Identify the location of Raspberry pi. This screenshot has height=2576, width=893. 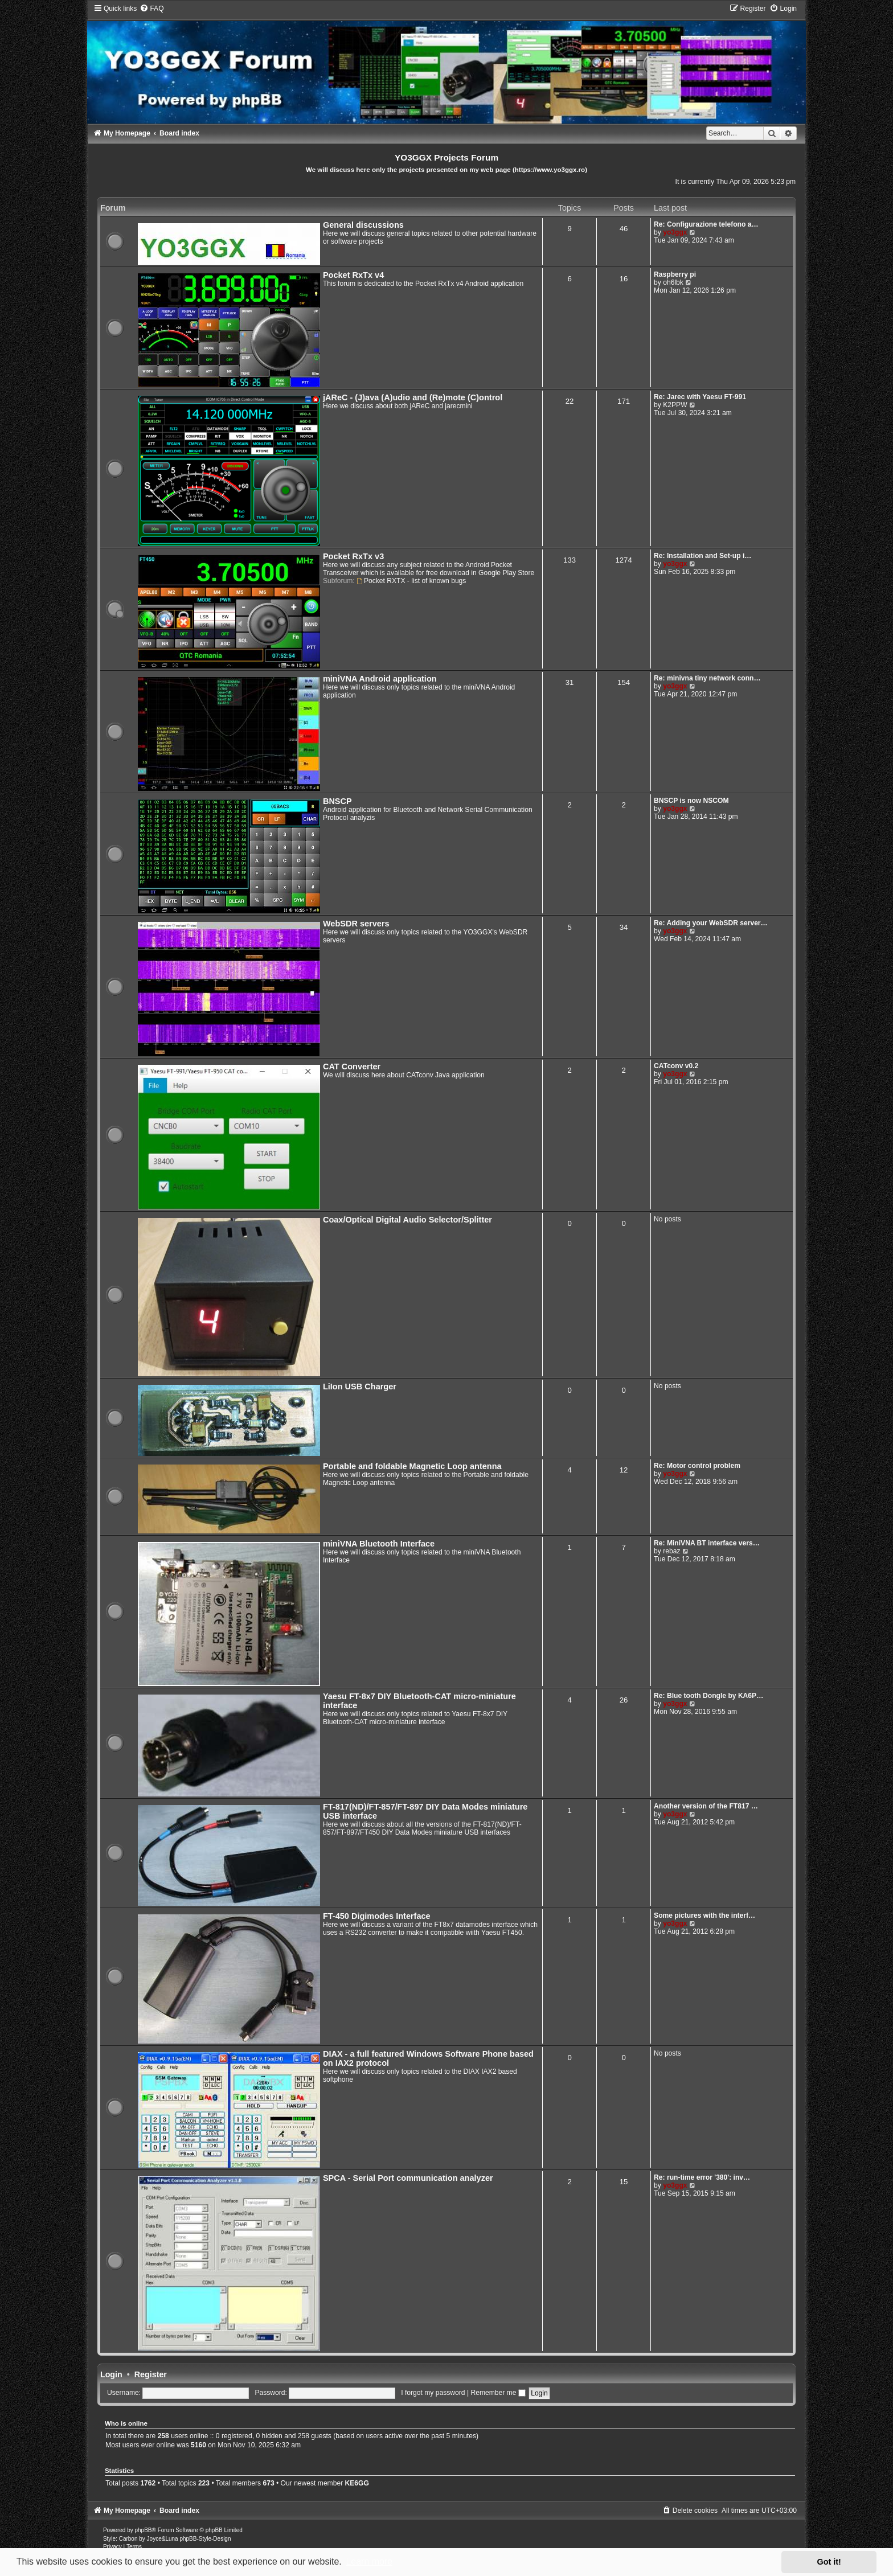
(675, 274).